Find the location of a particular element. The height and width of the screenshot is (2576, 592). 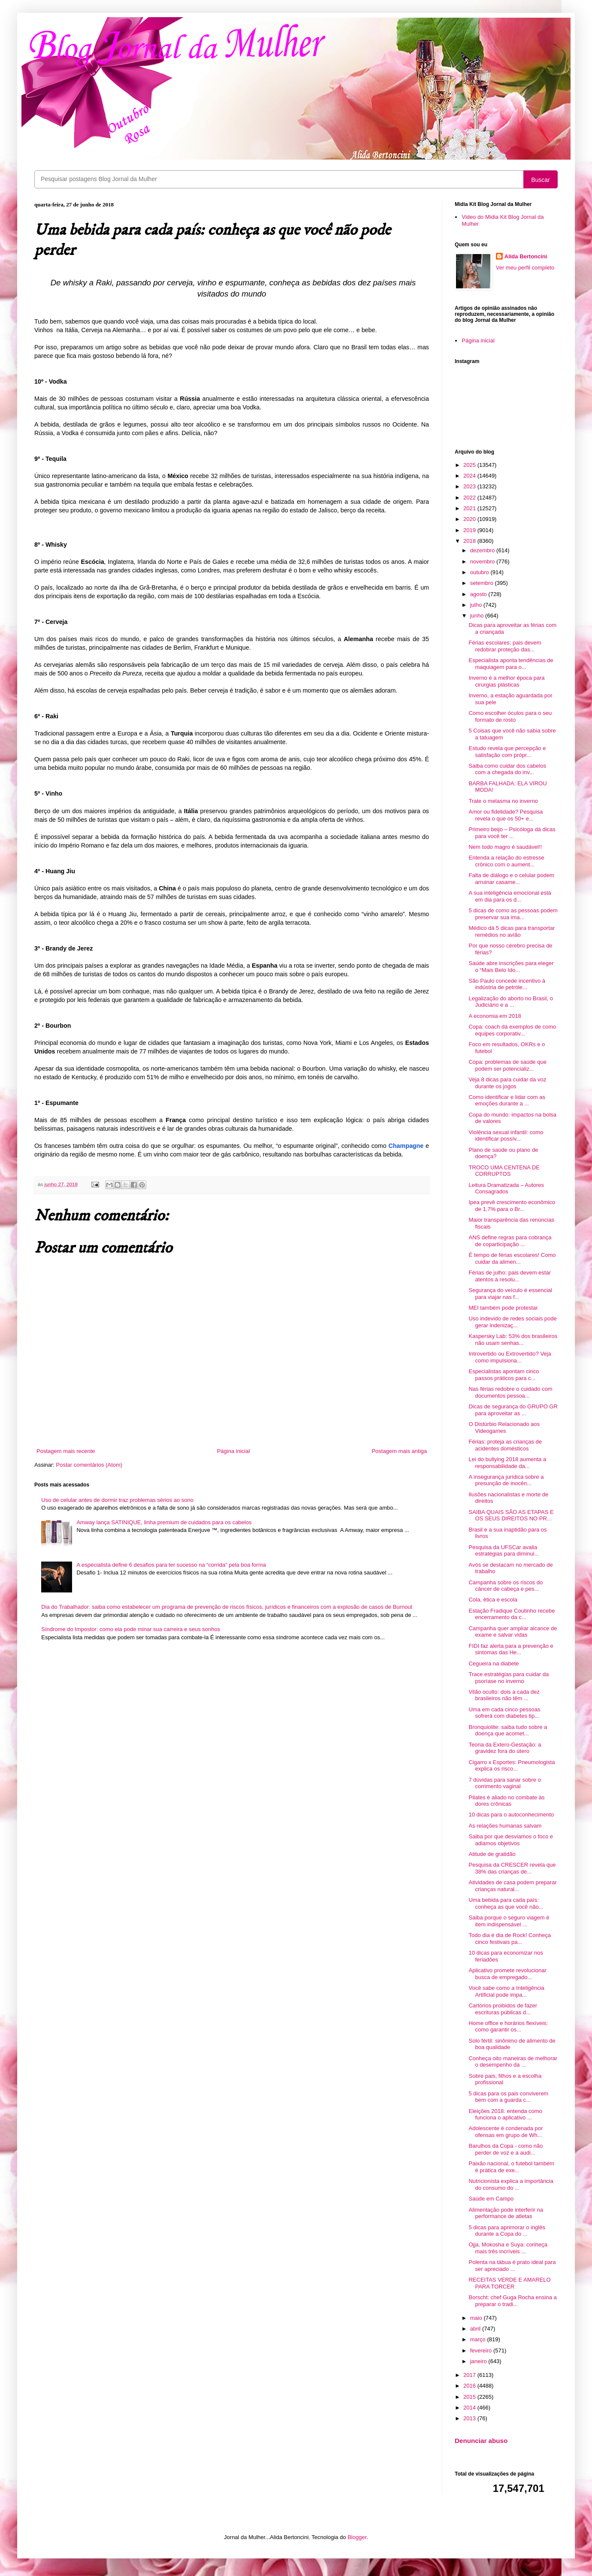

Especialistas apontam cinco passos práticos para c... is located at coordinates (503, 1374).